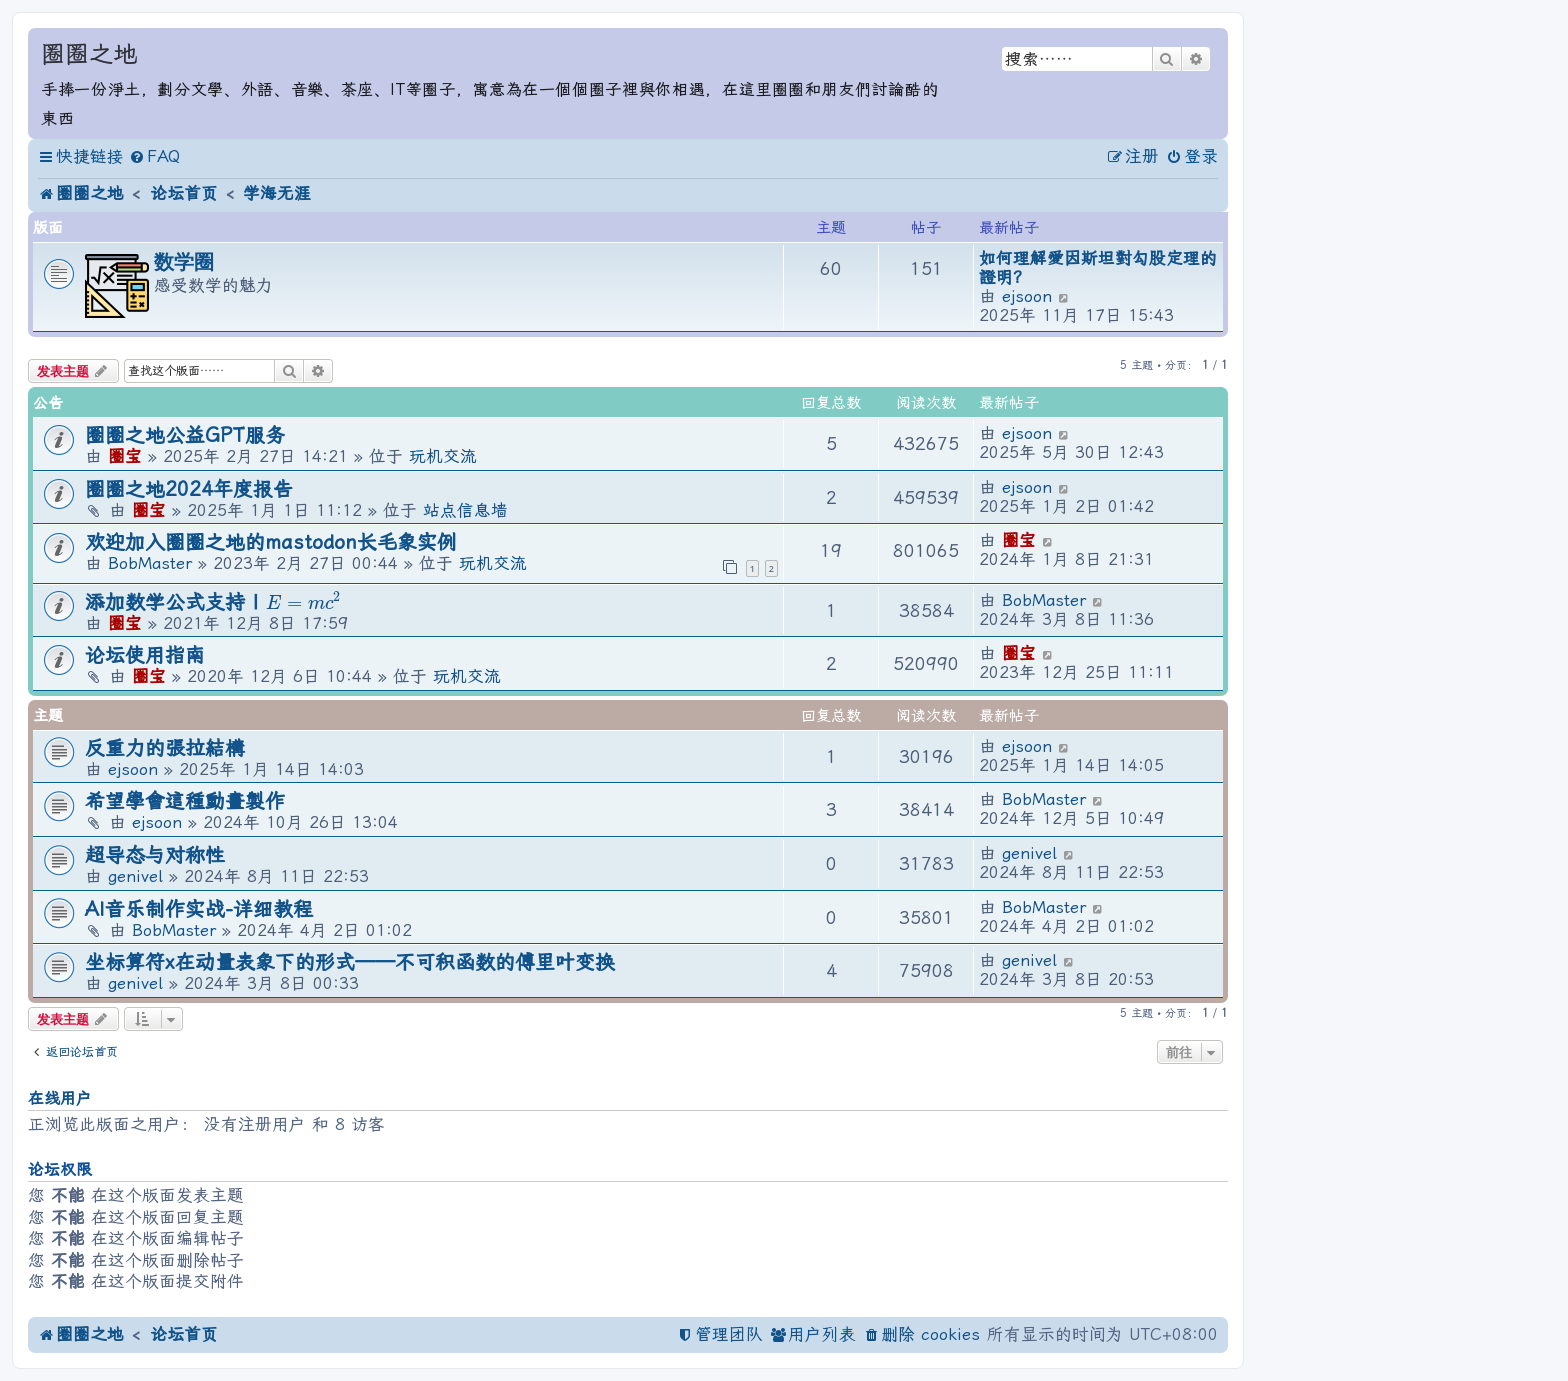 Image resolution: width=1568 pixels, height=1381 pixels. What do you see at coordinates (350, 962) in the screenshot?
I see `坐标算符x在动量表象下的形式——不可积函数的傅里叶变换` at bounding box center [350, 962].